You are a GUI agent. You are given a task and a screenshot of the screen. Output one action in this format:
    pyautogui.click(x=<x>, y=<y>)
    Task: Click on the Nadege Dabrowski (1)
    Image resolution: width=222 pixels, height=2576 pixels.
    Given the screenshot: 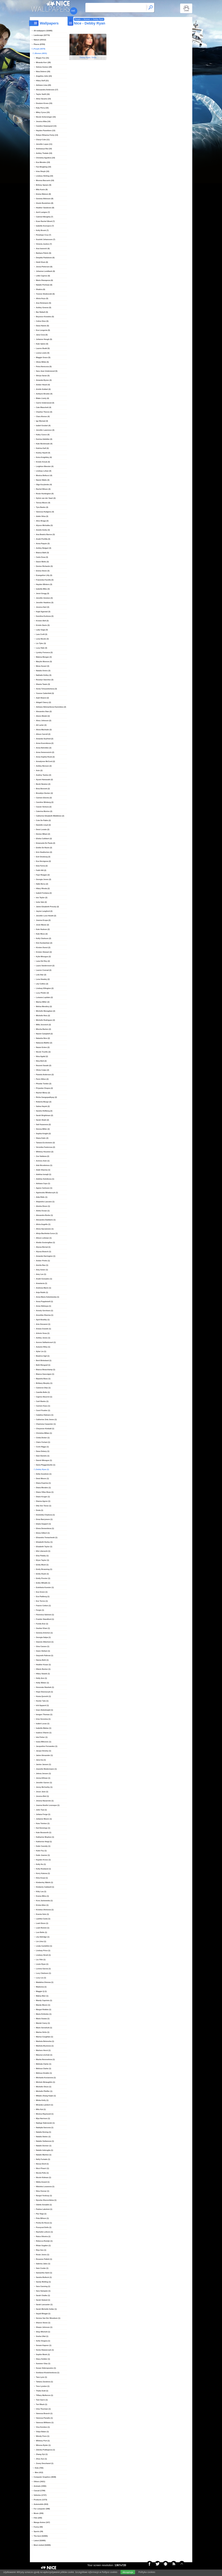 What is the action you would take?
    pyautogui.click(x=45, y=2123)
    